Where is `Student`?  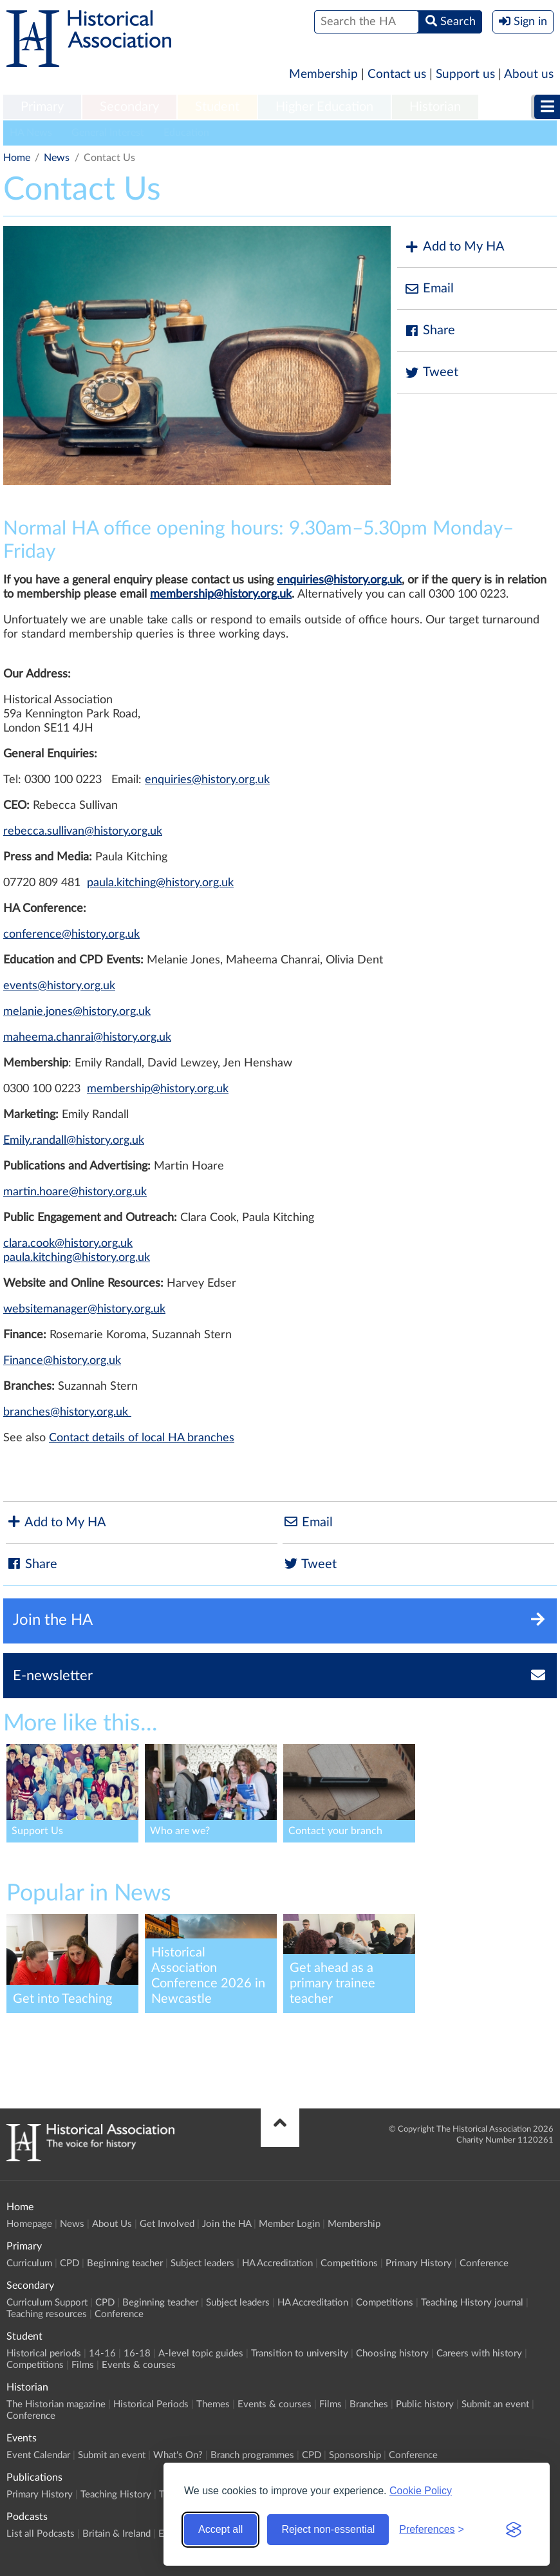 Student is located at coordinates (217, 106).